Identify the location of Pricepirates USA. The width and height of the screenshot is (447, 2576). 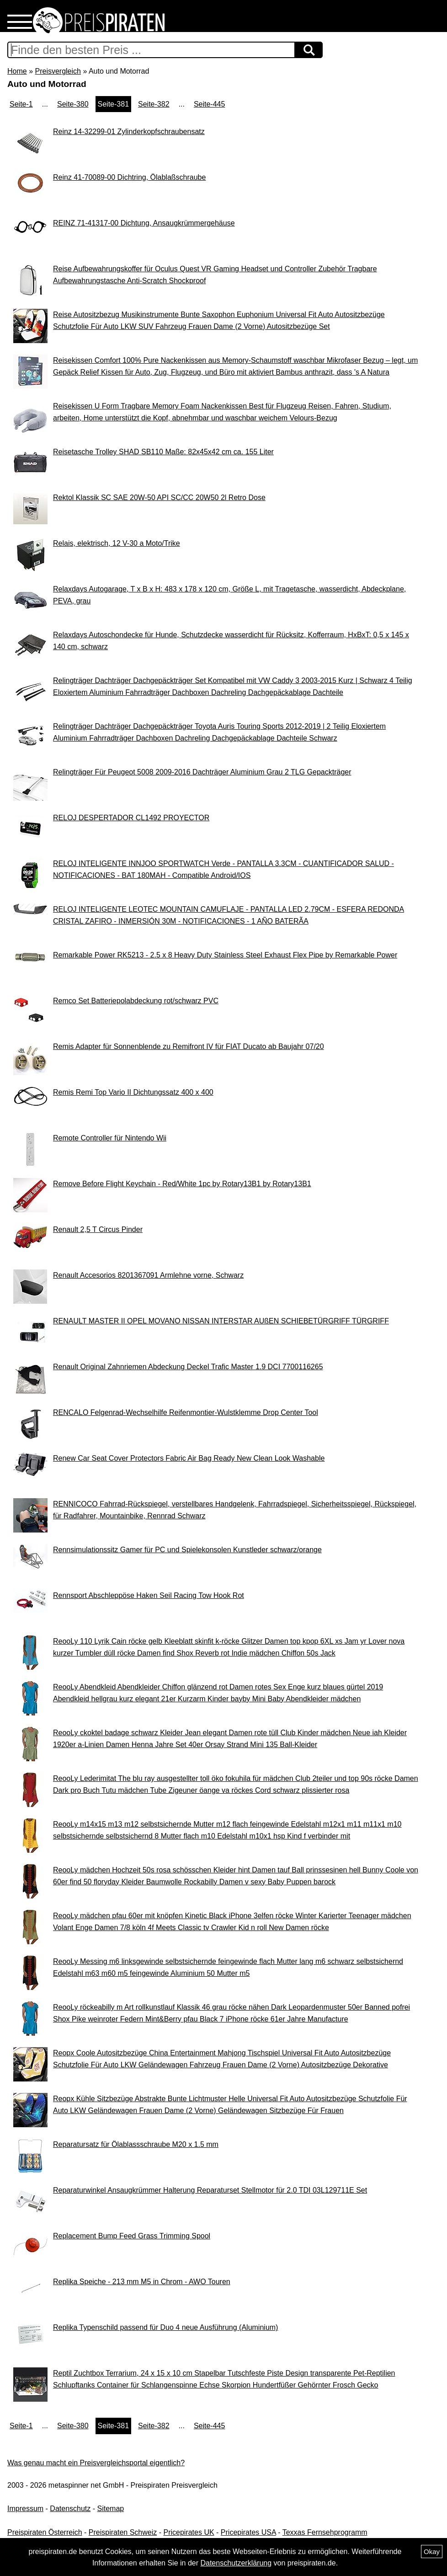
(248, 2532).